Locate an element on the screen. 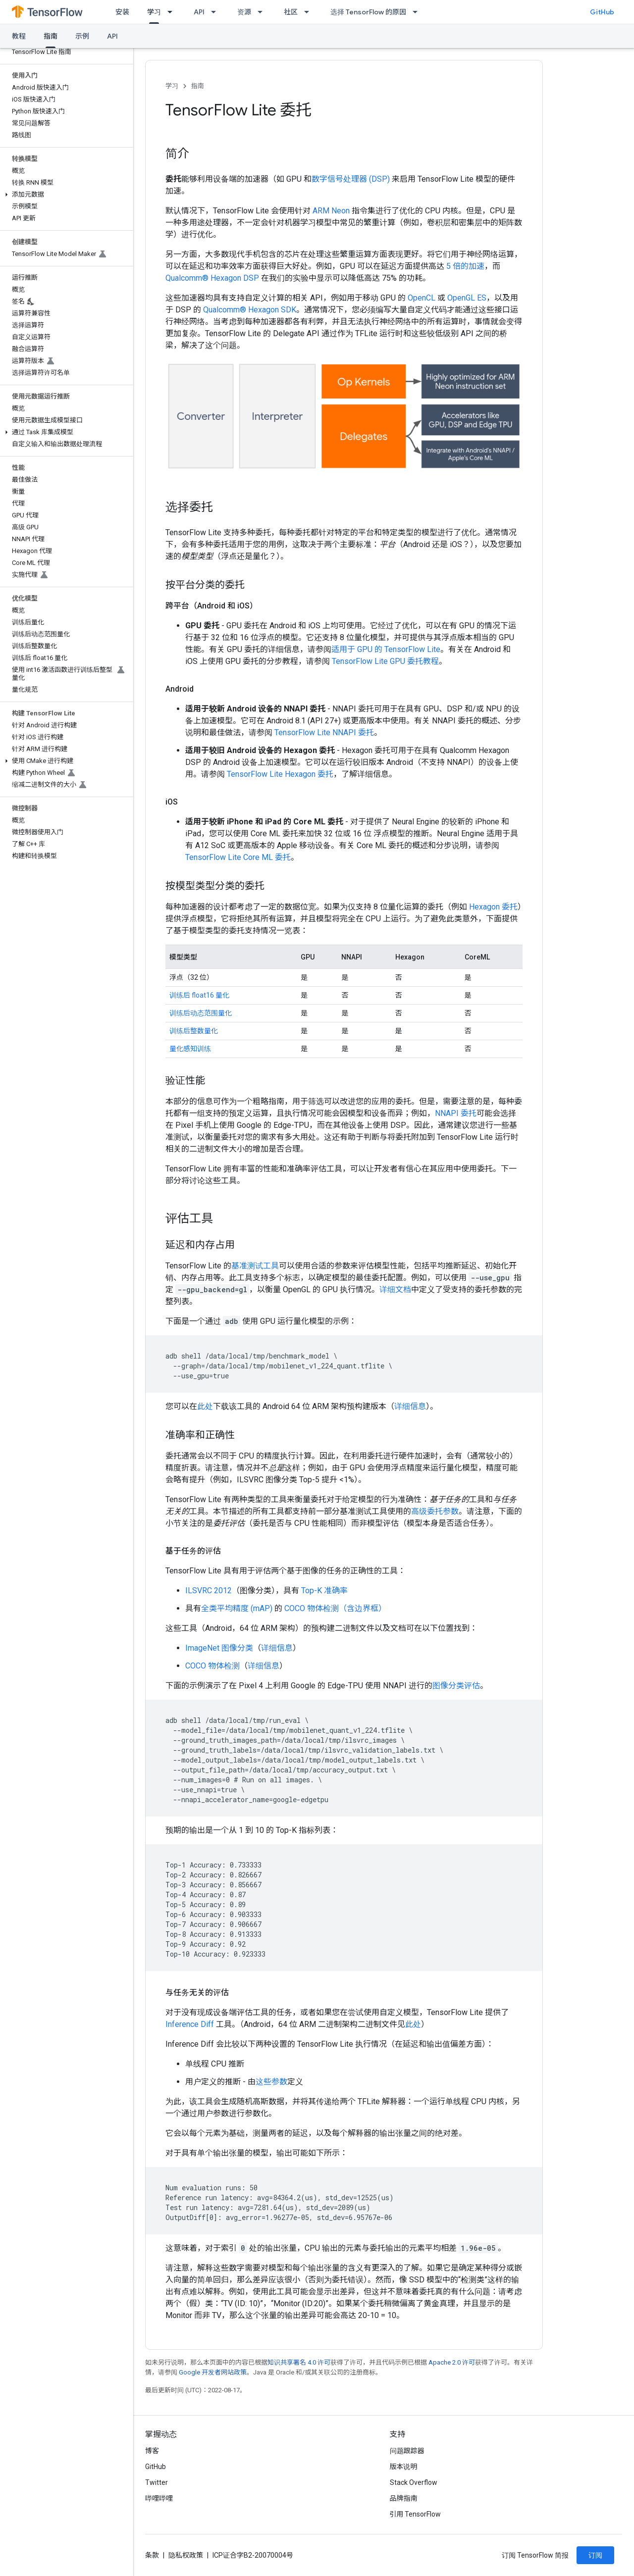 Image resolution: width=634 pixels, height=2576 pixels. 知识共享署名 4.0 许可 is located at coordinates (298, 2362).